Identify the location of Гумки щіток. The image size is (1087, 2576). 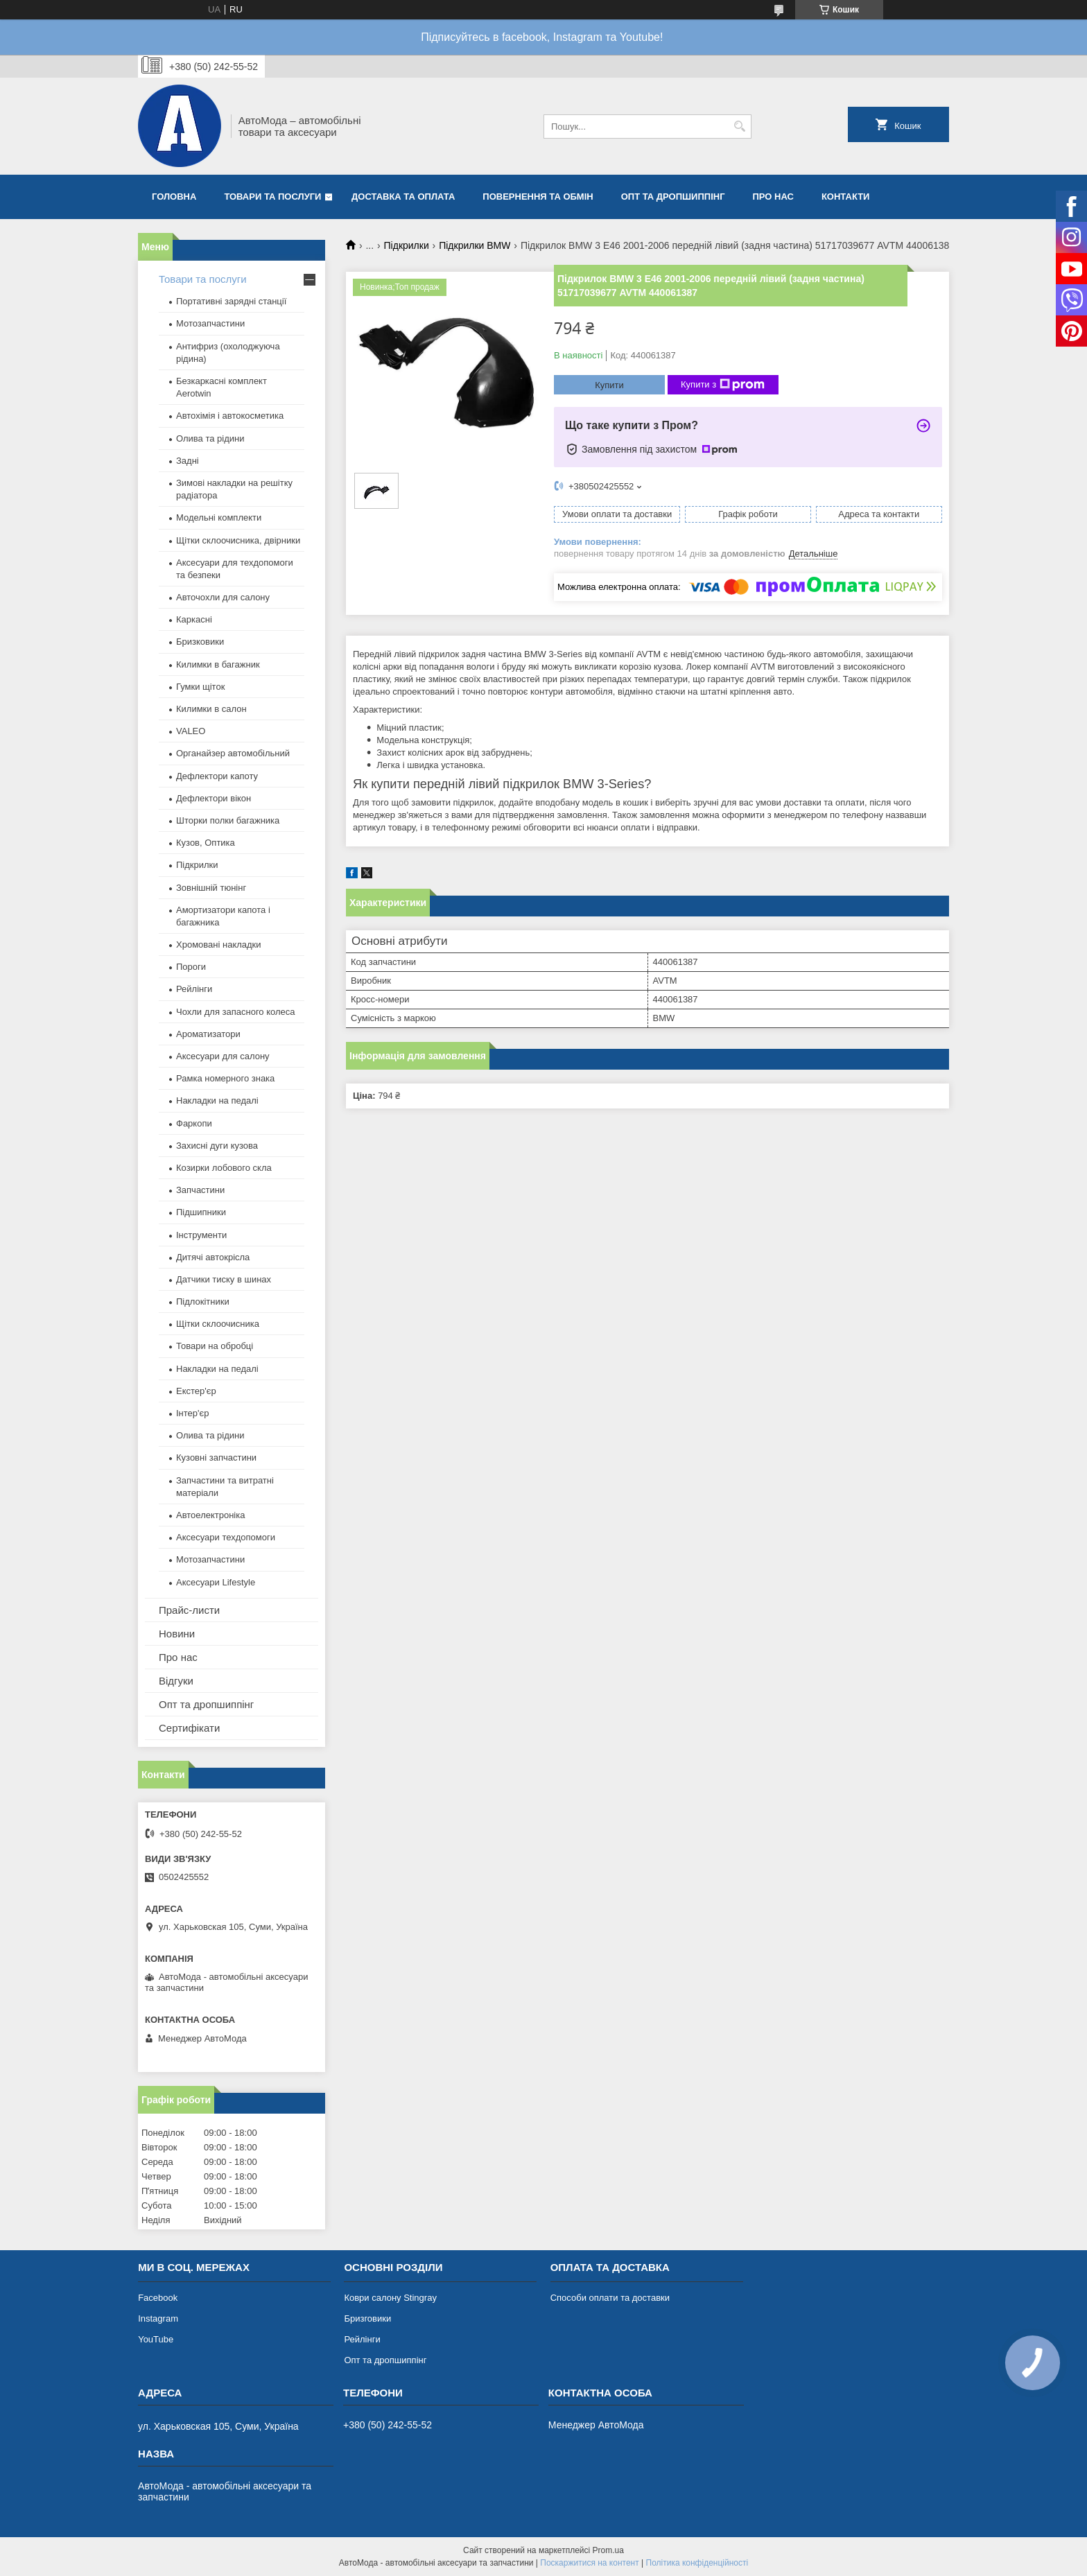
(200, 686).